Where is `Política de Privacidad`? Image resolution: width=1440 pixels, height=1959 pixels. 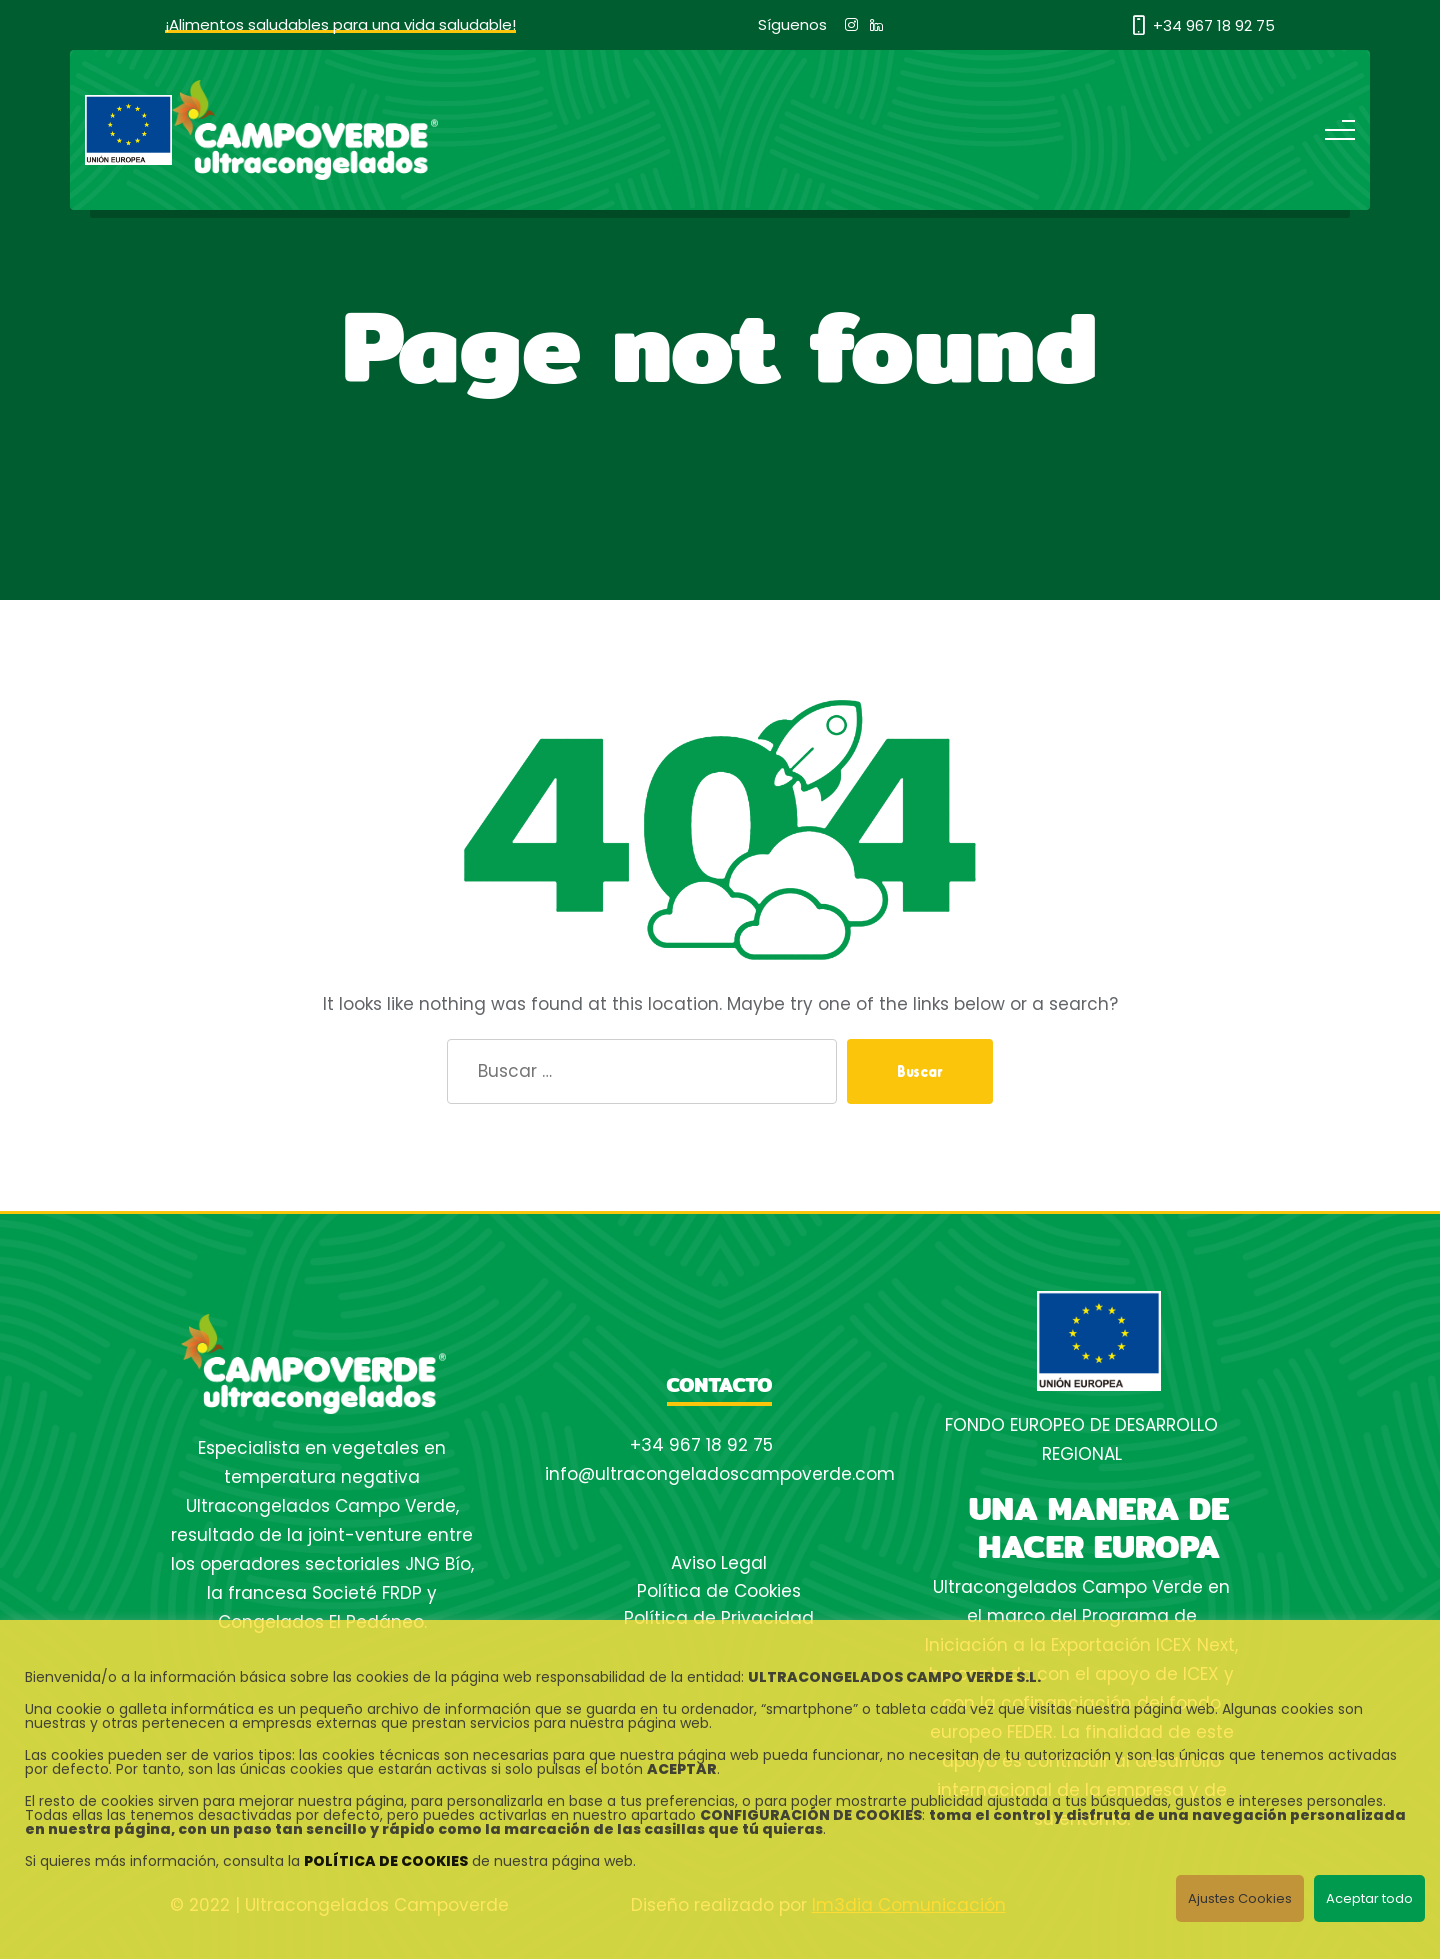
Política de Privacidad is located at coordinates (719, 1618).